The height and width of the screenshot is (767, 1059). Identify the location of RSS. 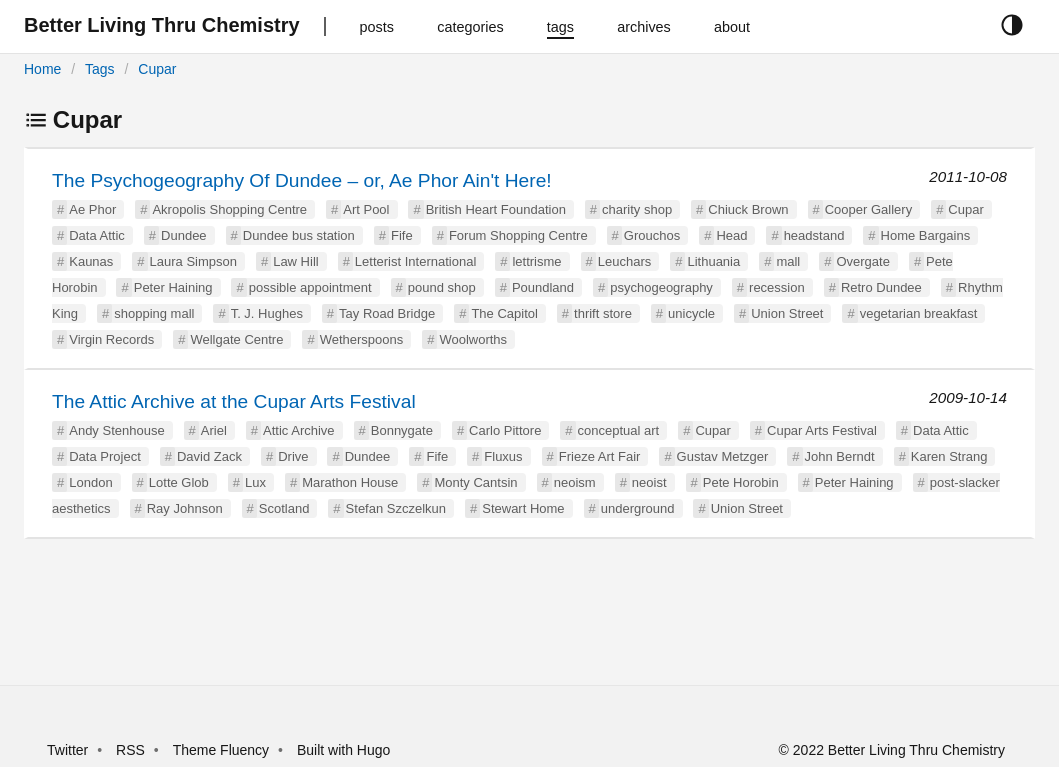
(130, 750).